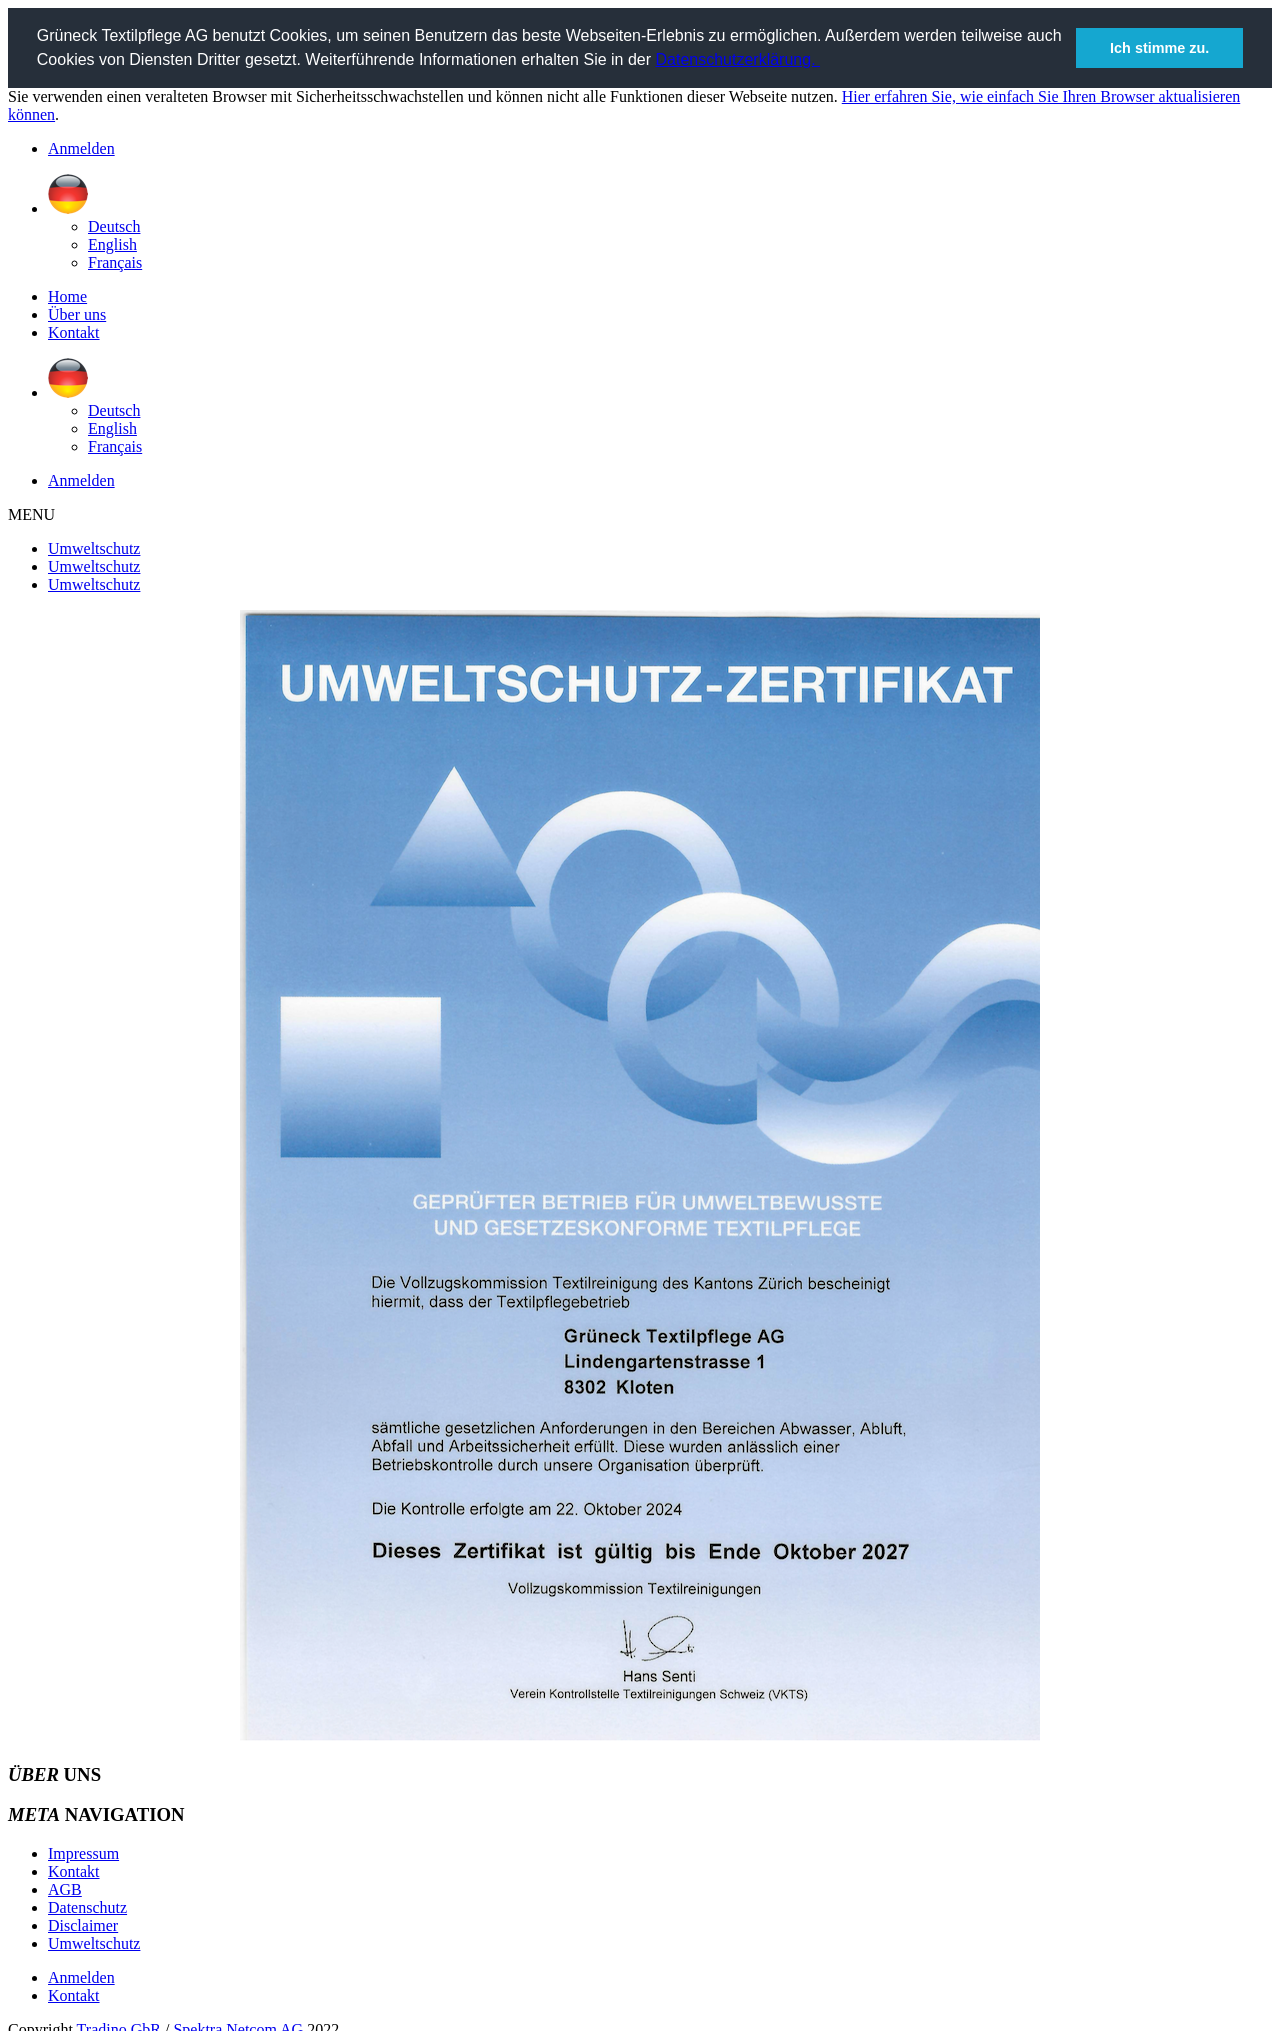  Describe the element at coordinates (87, 1906) in the screenshot. I see `Datenschutz` at that location.